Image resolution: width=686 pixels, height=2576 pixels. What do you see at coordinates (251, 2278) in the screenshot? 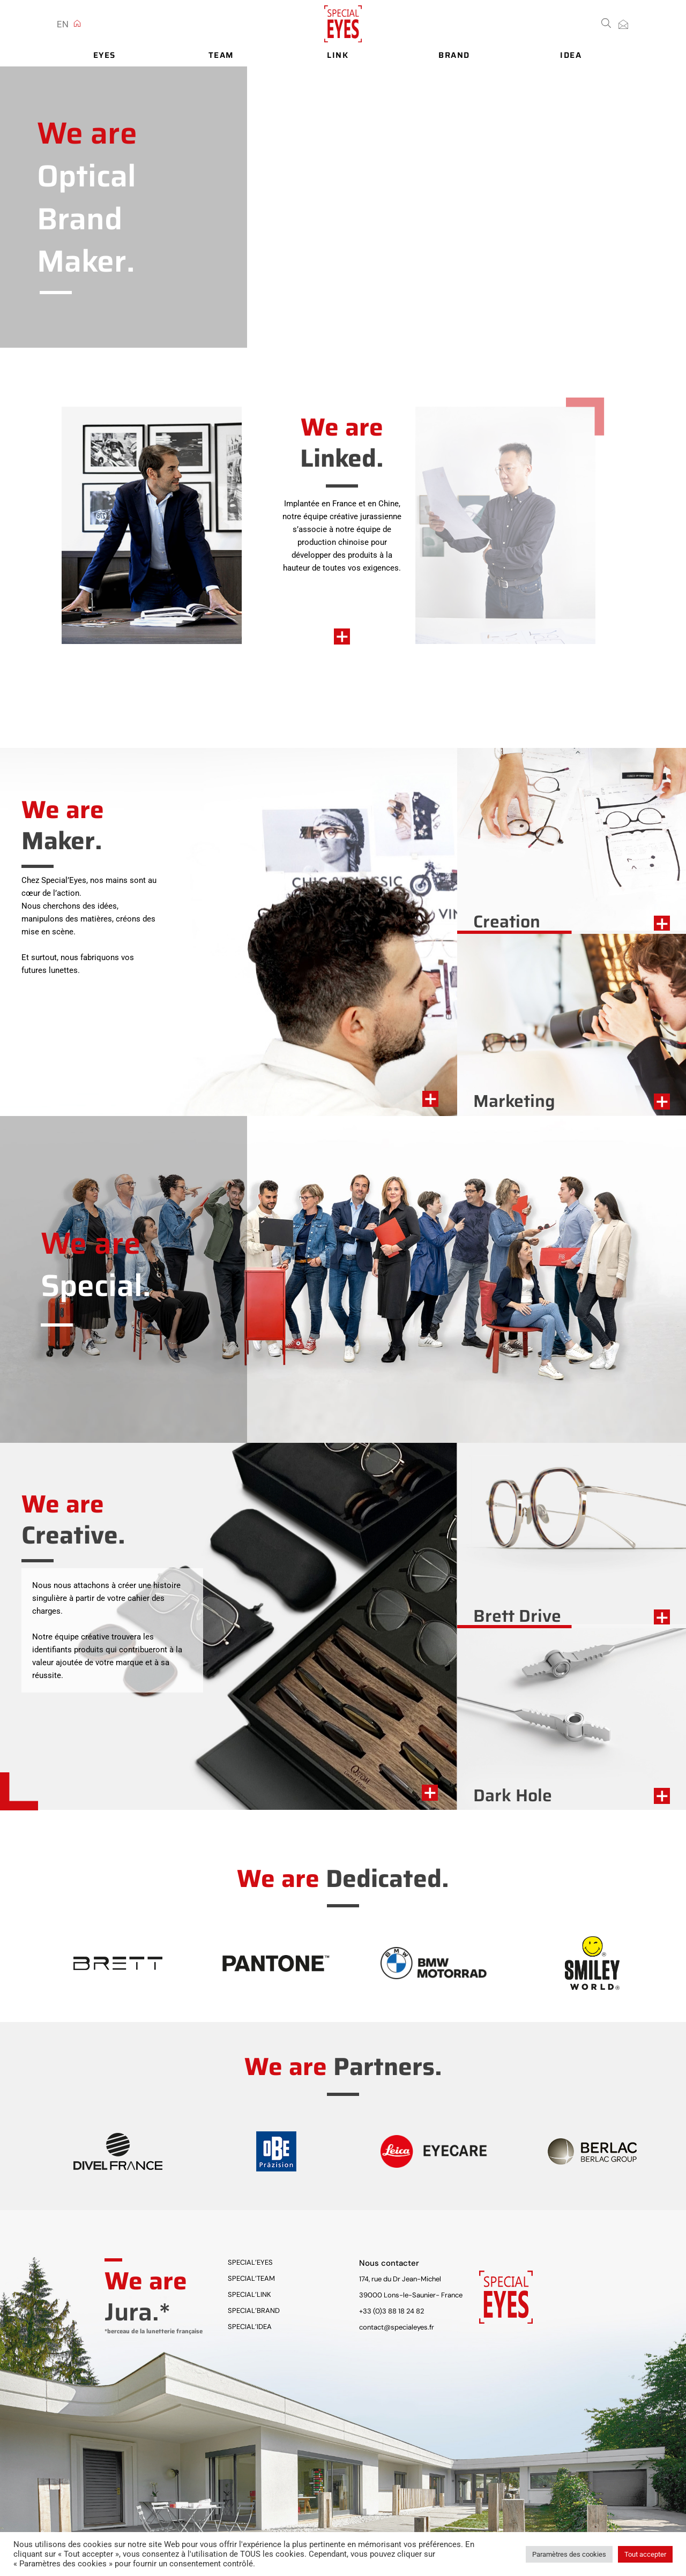
I see `Special’Team` at bounding box center [251, 2278].